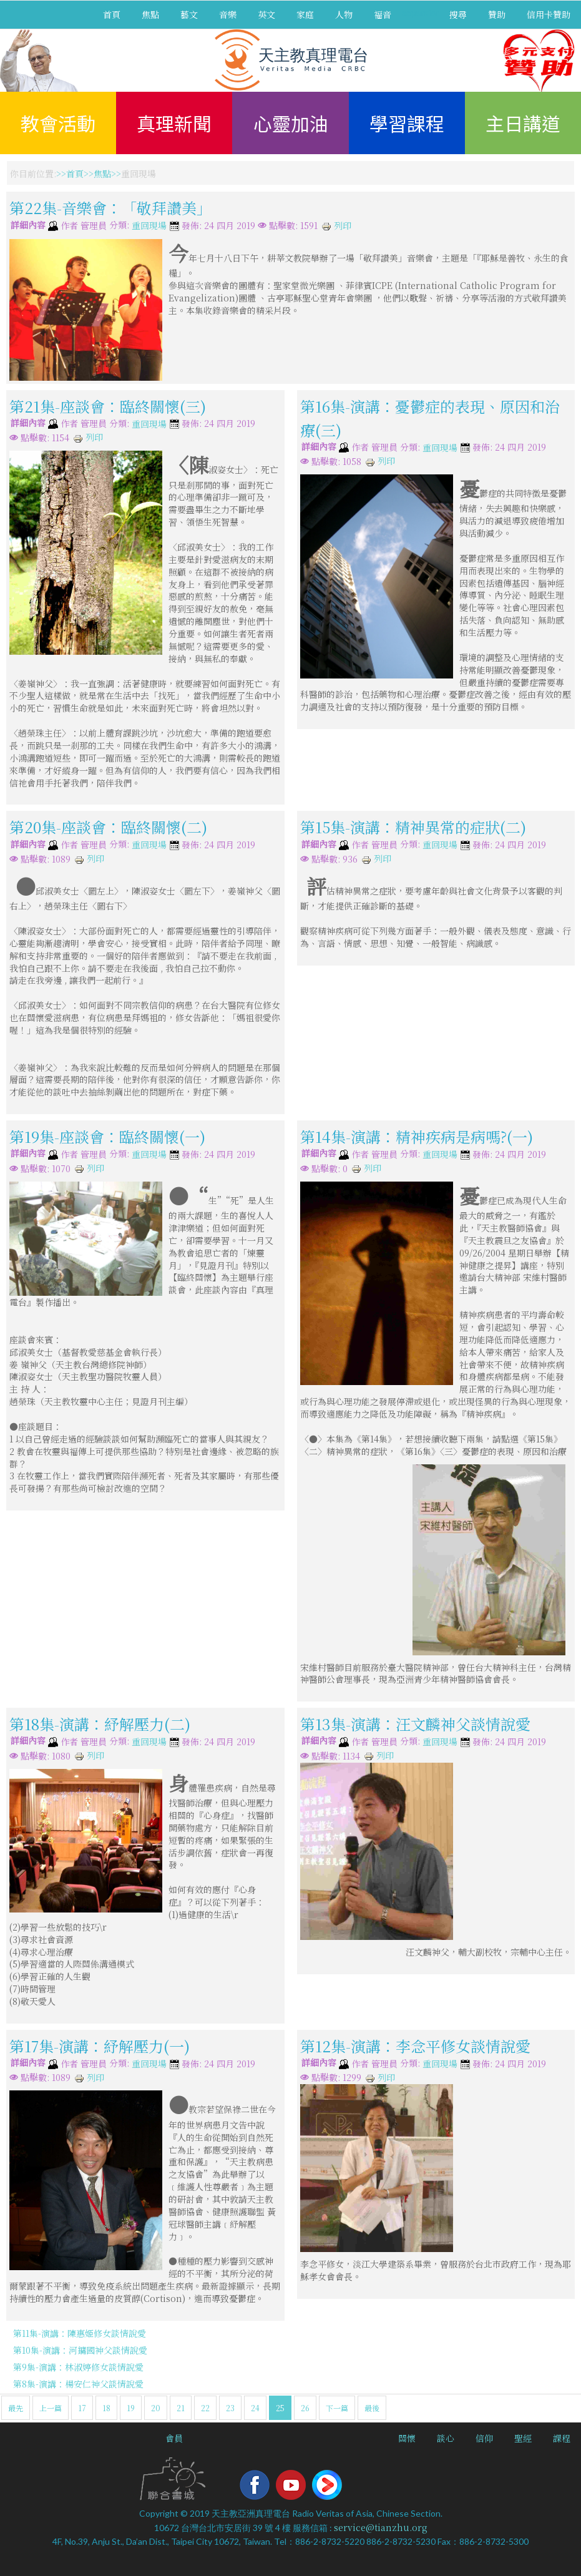  What do you see at coordinates (80, 2350) in the screenshot?
I see `第10集-演講：河鏞國神父談情說愛` at bounding box center [80, 2350].